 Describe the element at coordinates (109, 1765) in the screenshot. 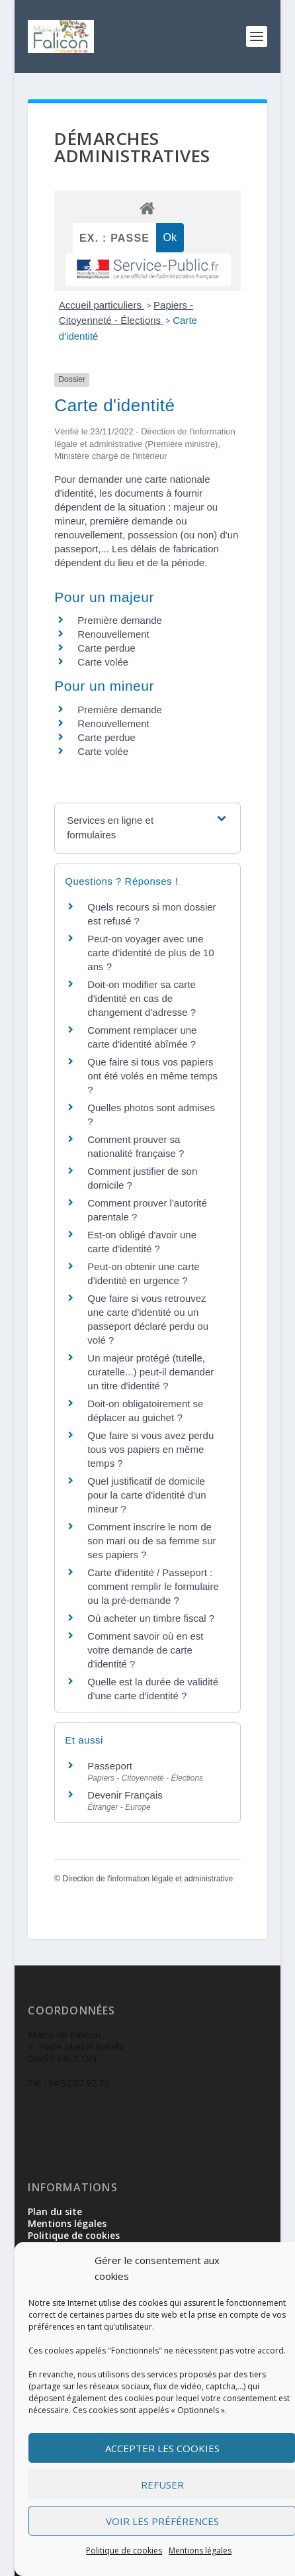

I see `Passeport` at that location.